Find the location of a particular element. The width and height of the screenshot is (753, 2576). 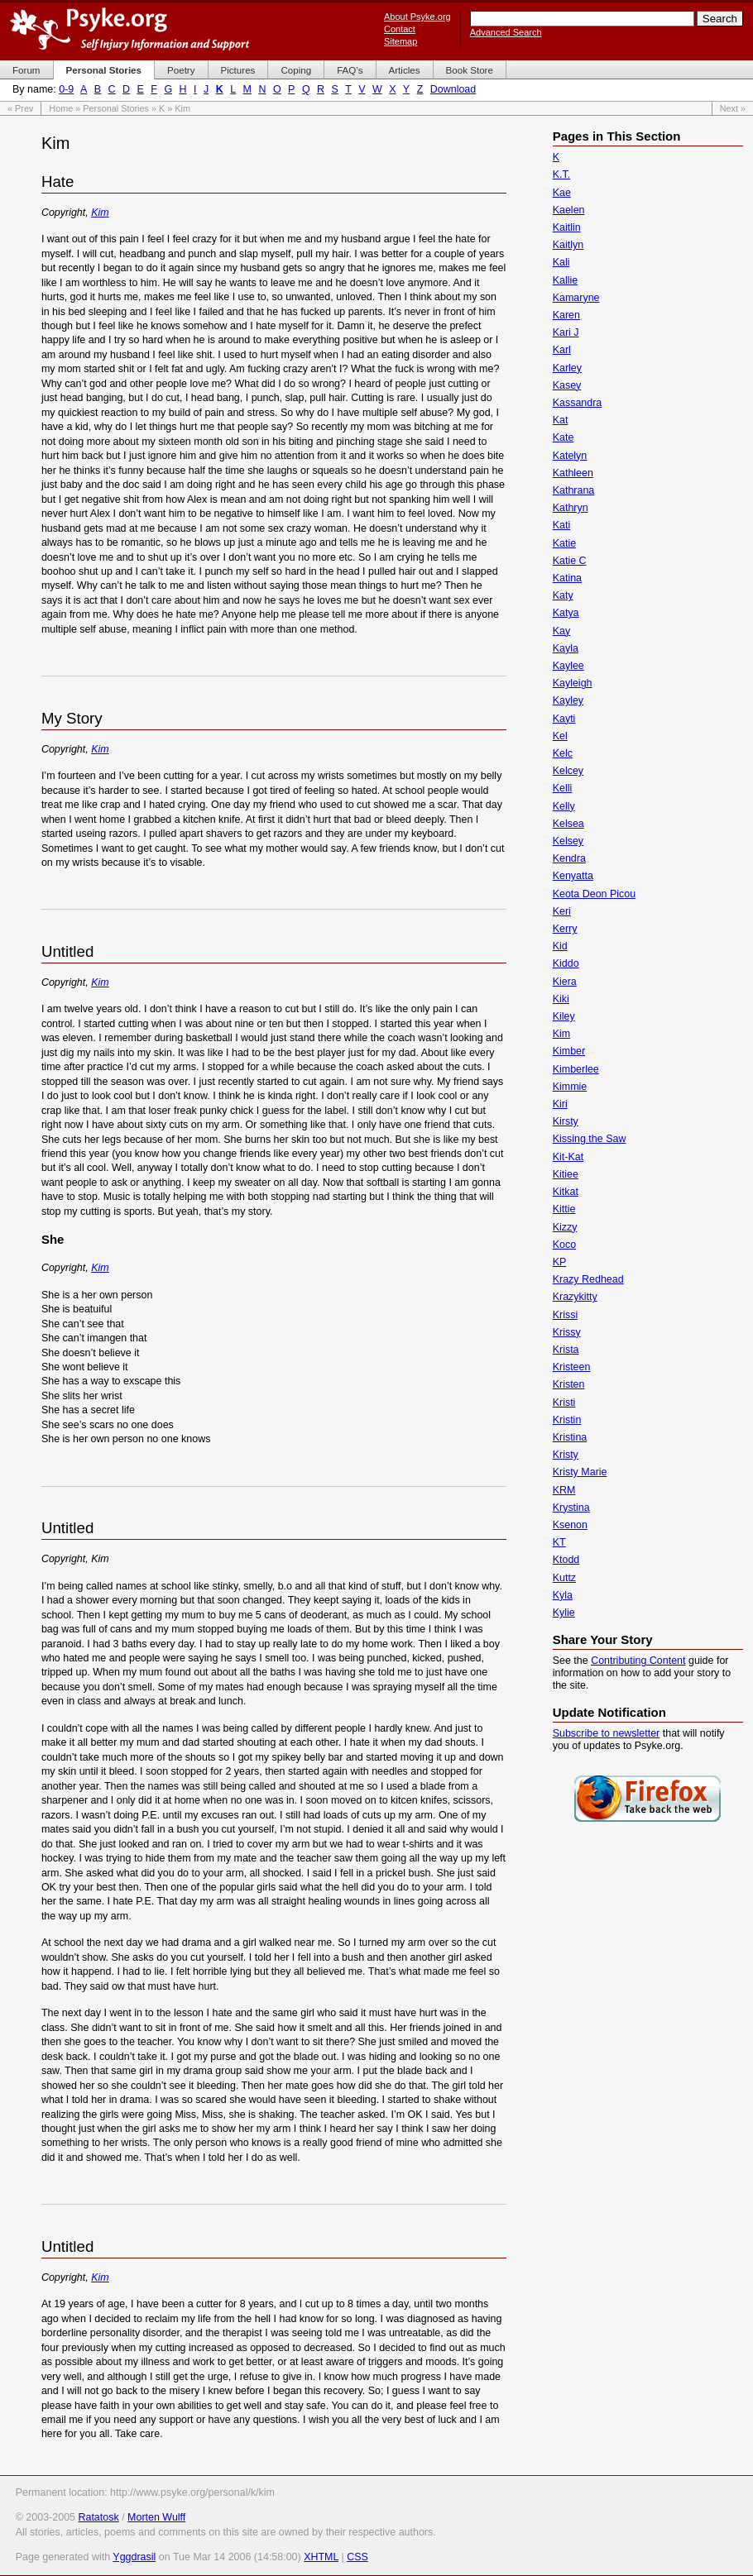

Sitemap is located at coordinates (400, 41).